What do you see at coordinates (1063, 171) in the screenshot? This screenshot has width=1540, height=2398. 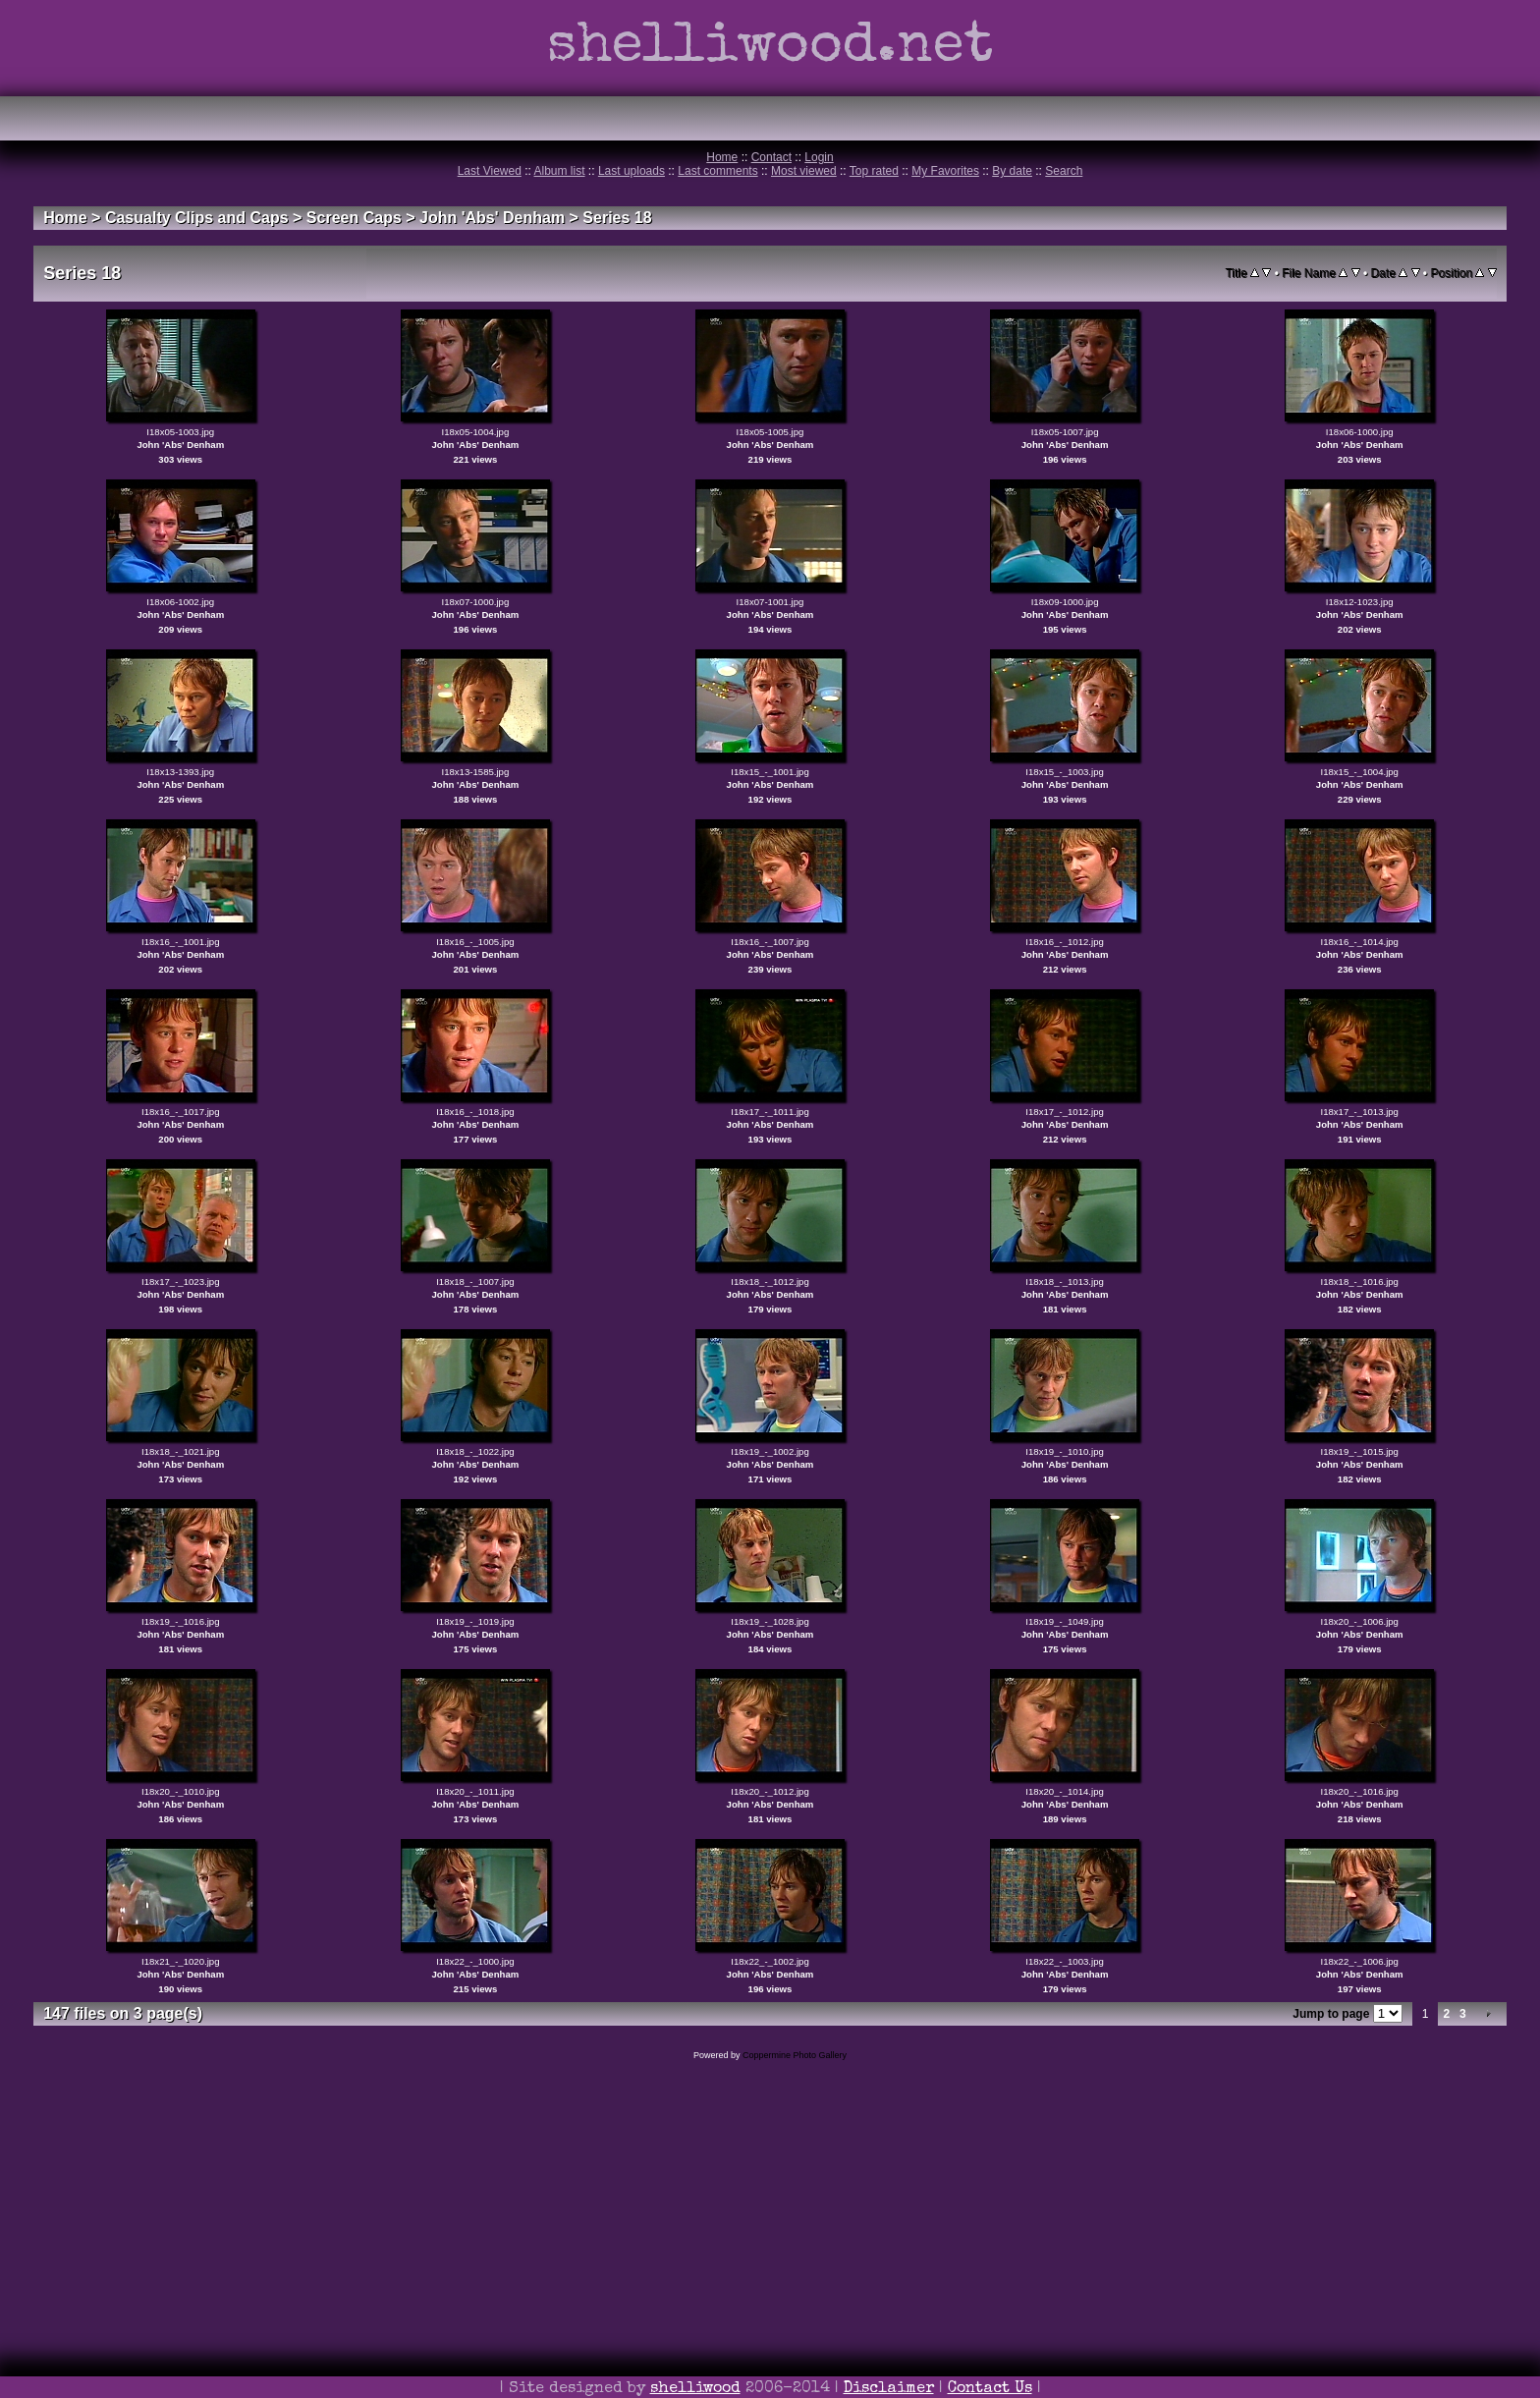 I see `Search` at bounding box center [1063, 171].